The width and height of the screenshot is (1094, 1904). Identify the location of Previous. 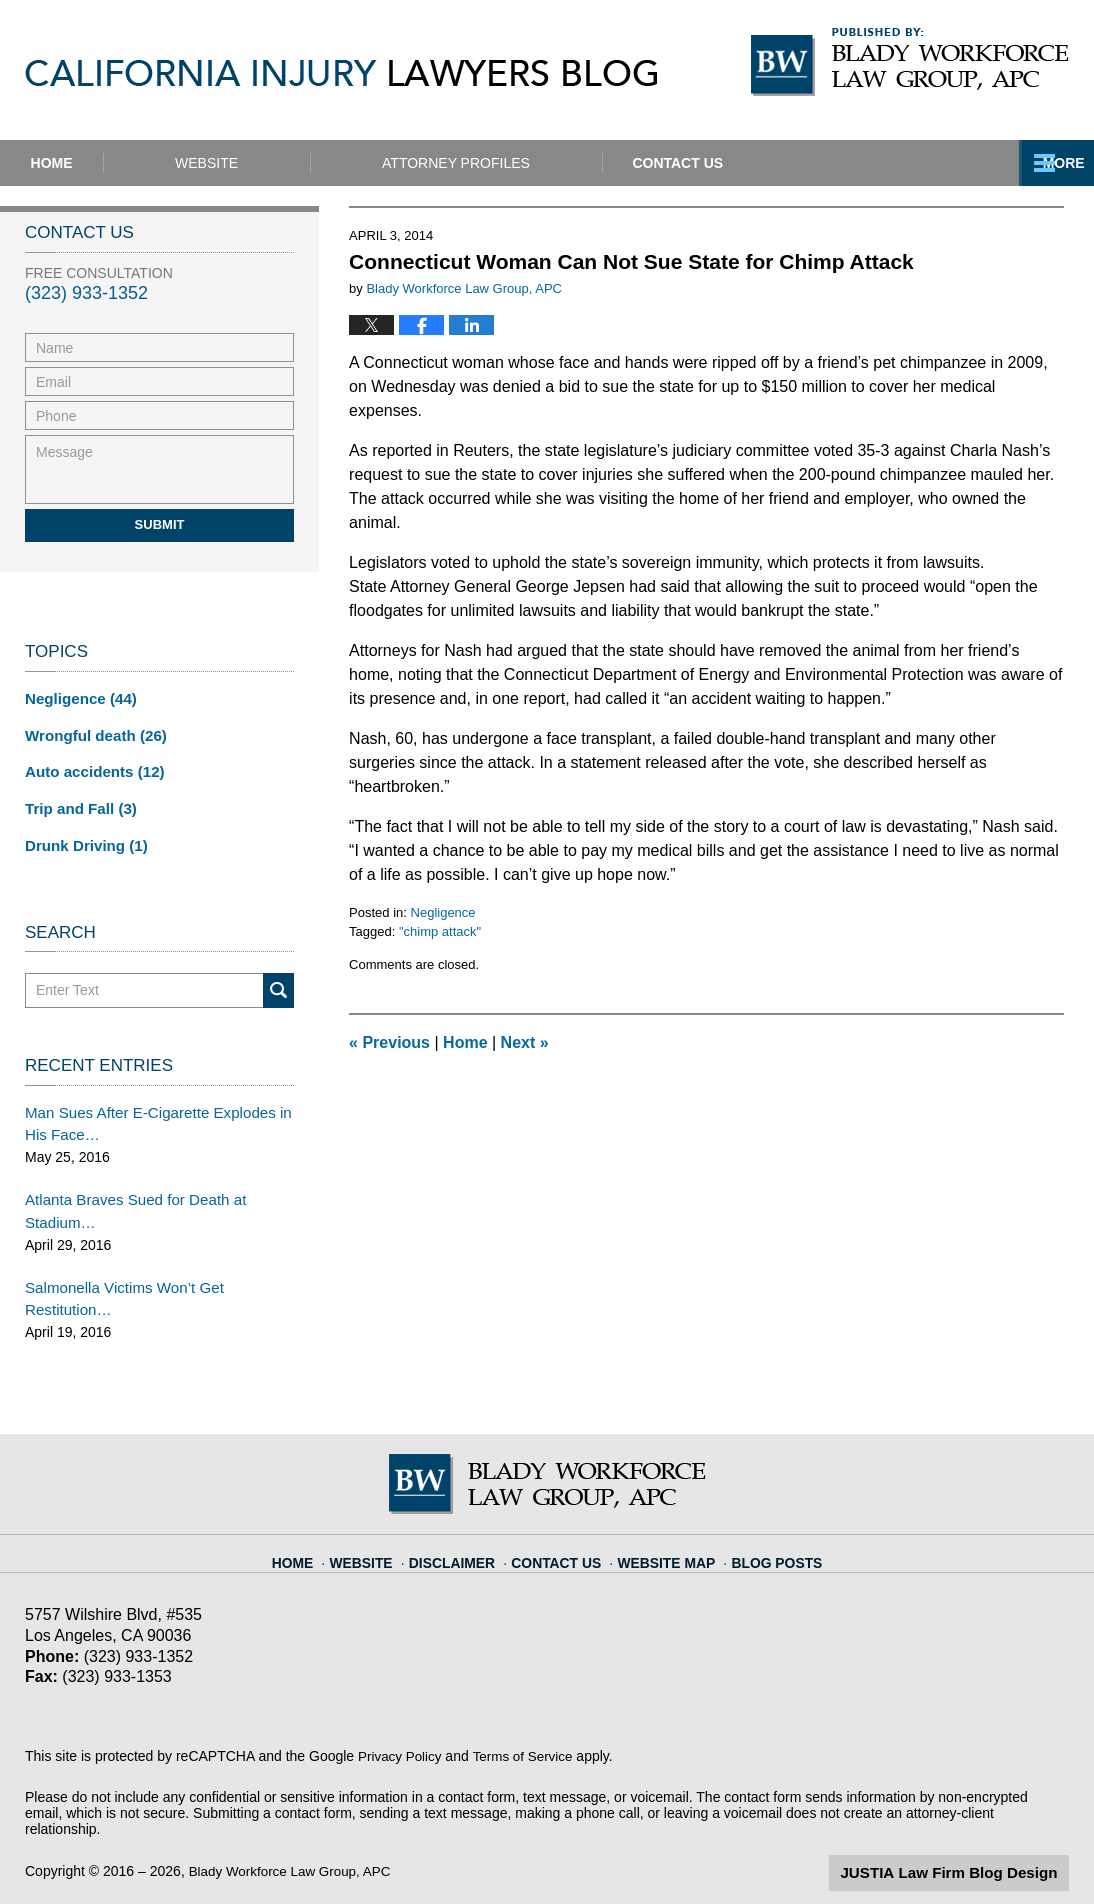
(389, 1042).